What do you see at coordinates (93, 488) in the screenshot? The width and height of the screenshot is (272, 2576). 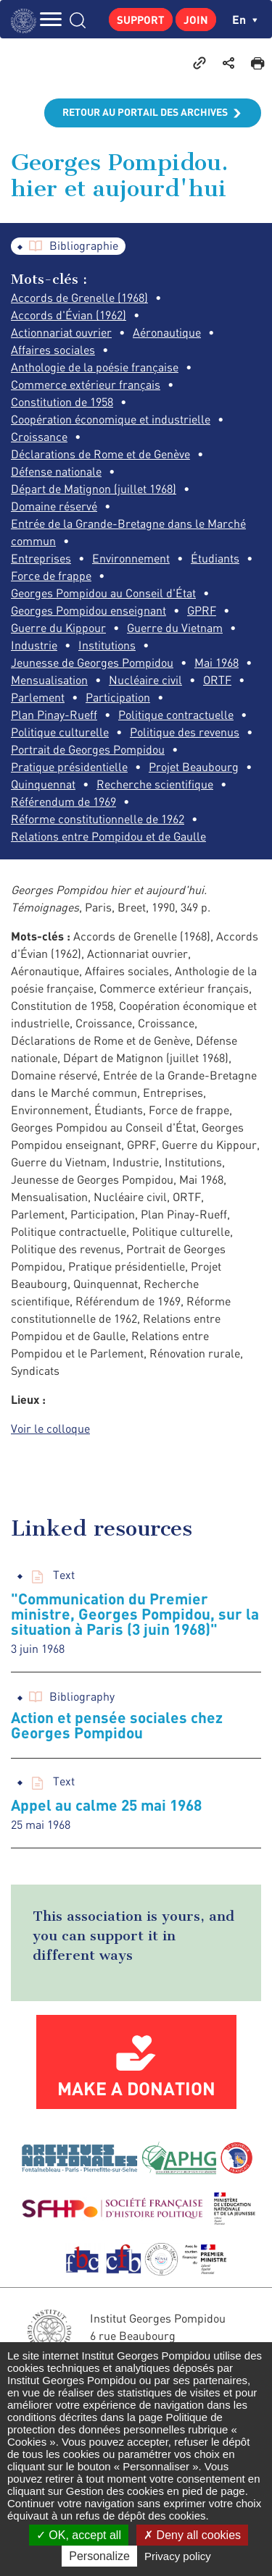 I see `Départ de Matignon (juillet 1968)` at bounding box center [93, 488].